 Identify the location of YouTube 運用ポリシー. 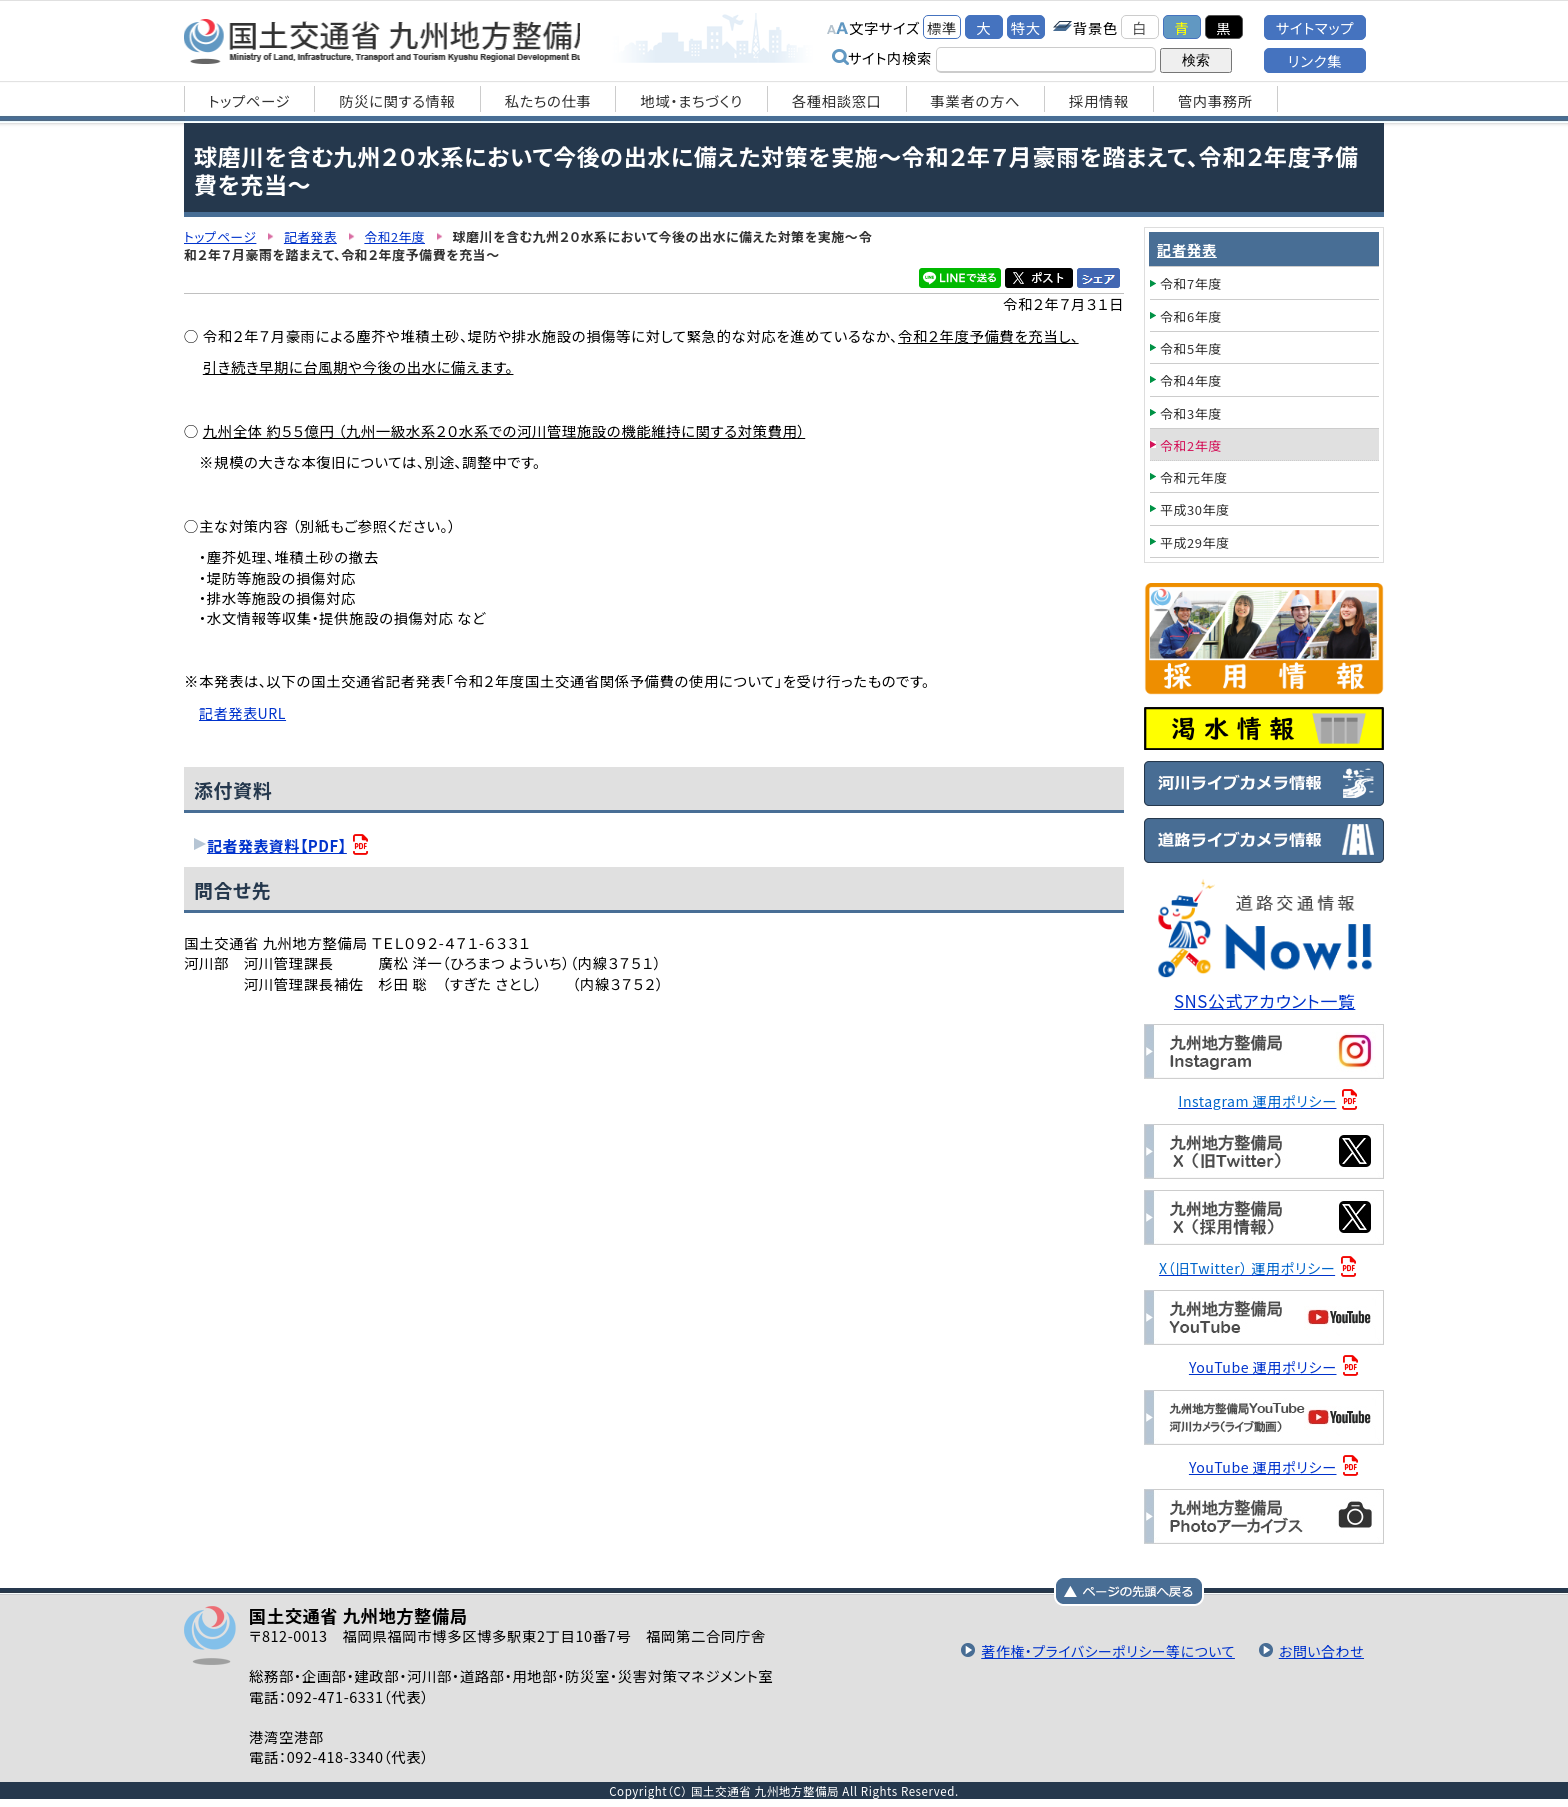
(1264, 1365).